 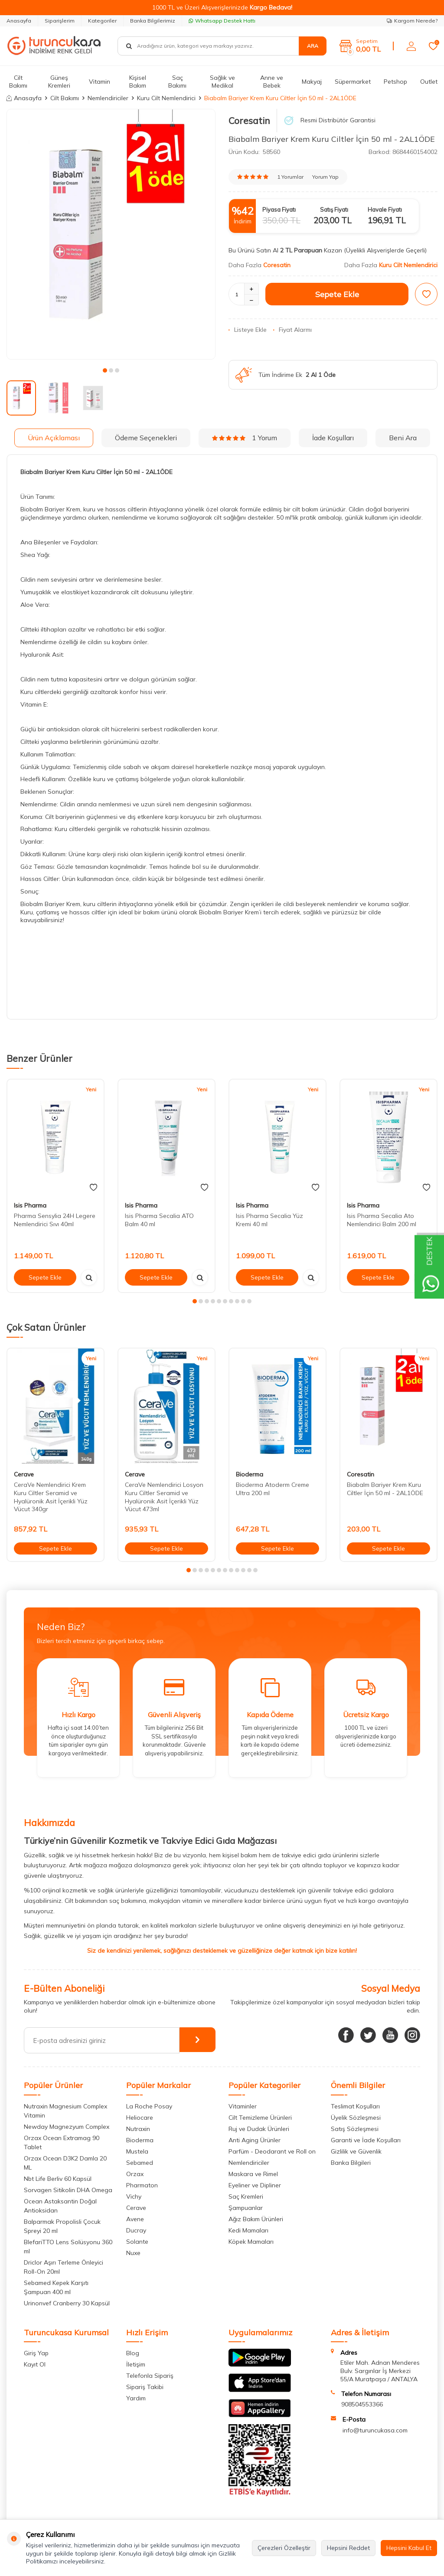 I want to click on Isis Pharma, so click(x=30, y=1205).